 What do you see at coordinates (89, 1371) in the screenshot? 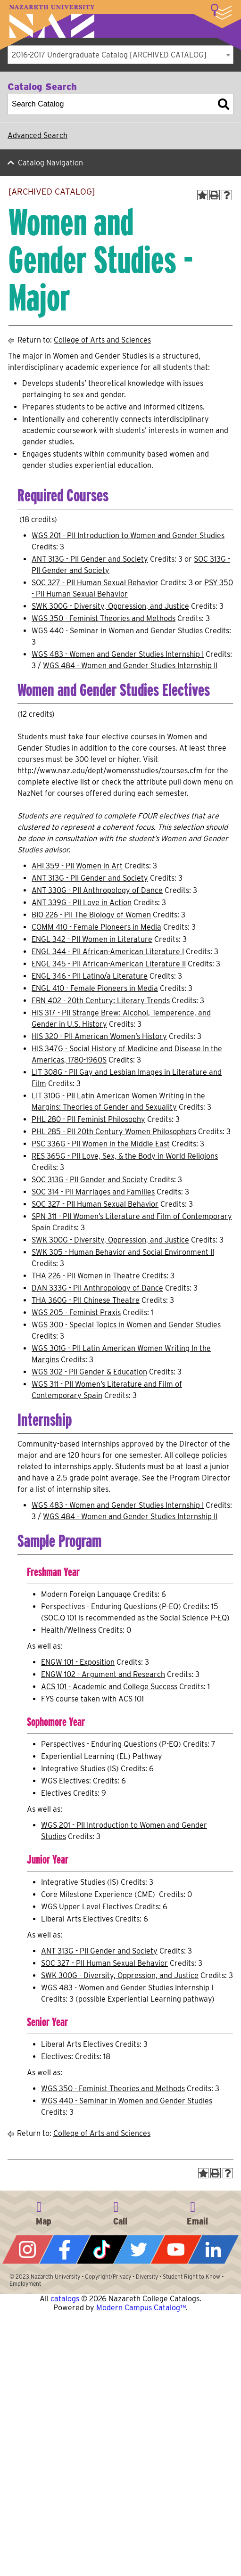
I see `WGS 302 - PII Gender & Education [View course details for WGS 302 - PII Gender & Education]` at bounding box center [89, 1371].